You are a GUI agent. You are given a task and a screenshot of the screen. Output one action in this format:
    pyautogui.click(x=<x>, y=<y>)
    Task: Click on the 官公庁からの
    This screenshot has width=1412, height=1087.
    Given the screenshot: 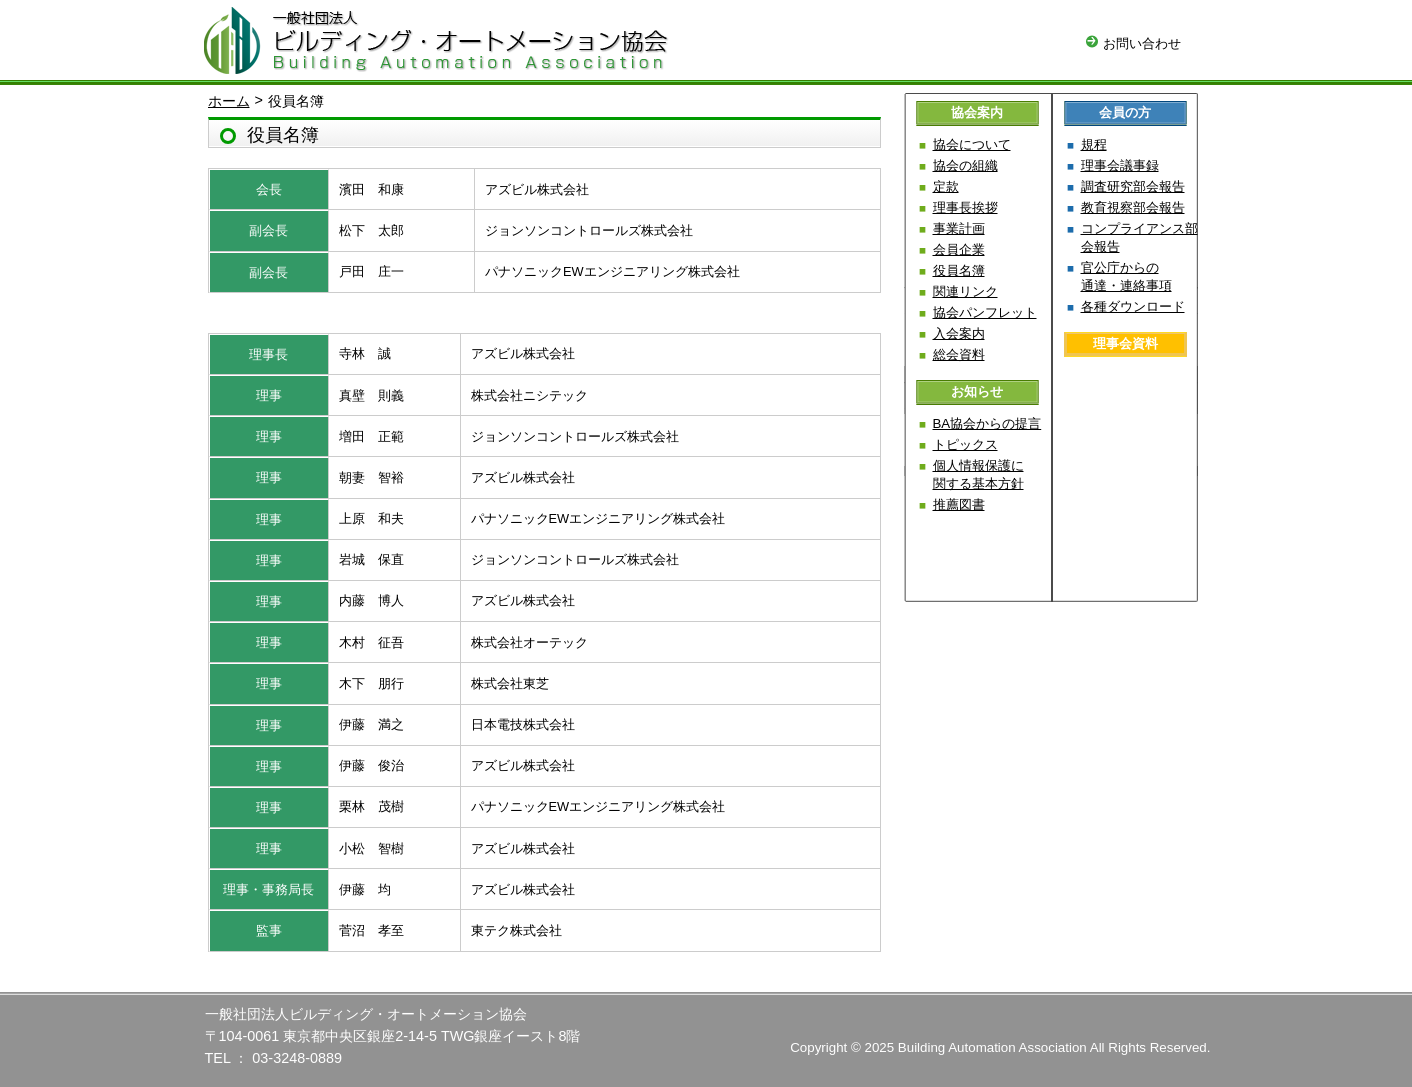 What is the action you would take?
    pyautogui.click(x=1126, y=276)
    